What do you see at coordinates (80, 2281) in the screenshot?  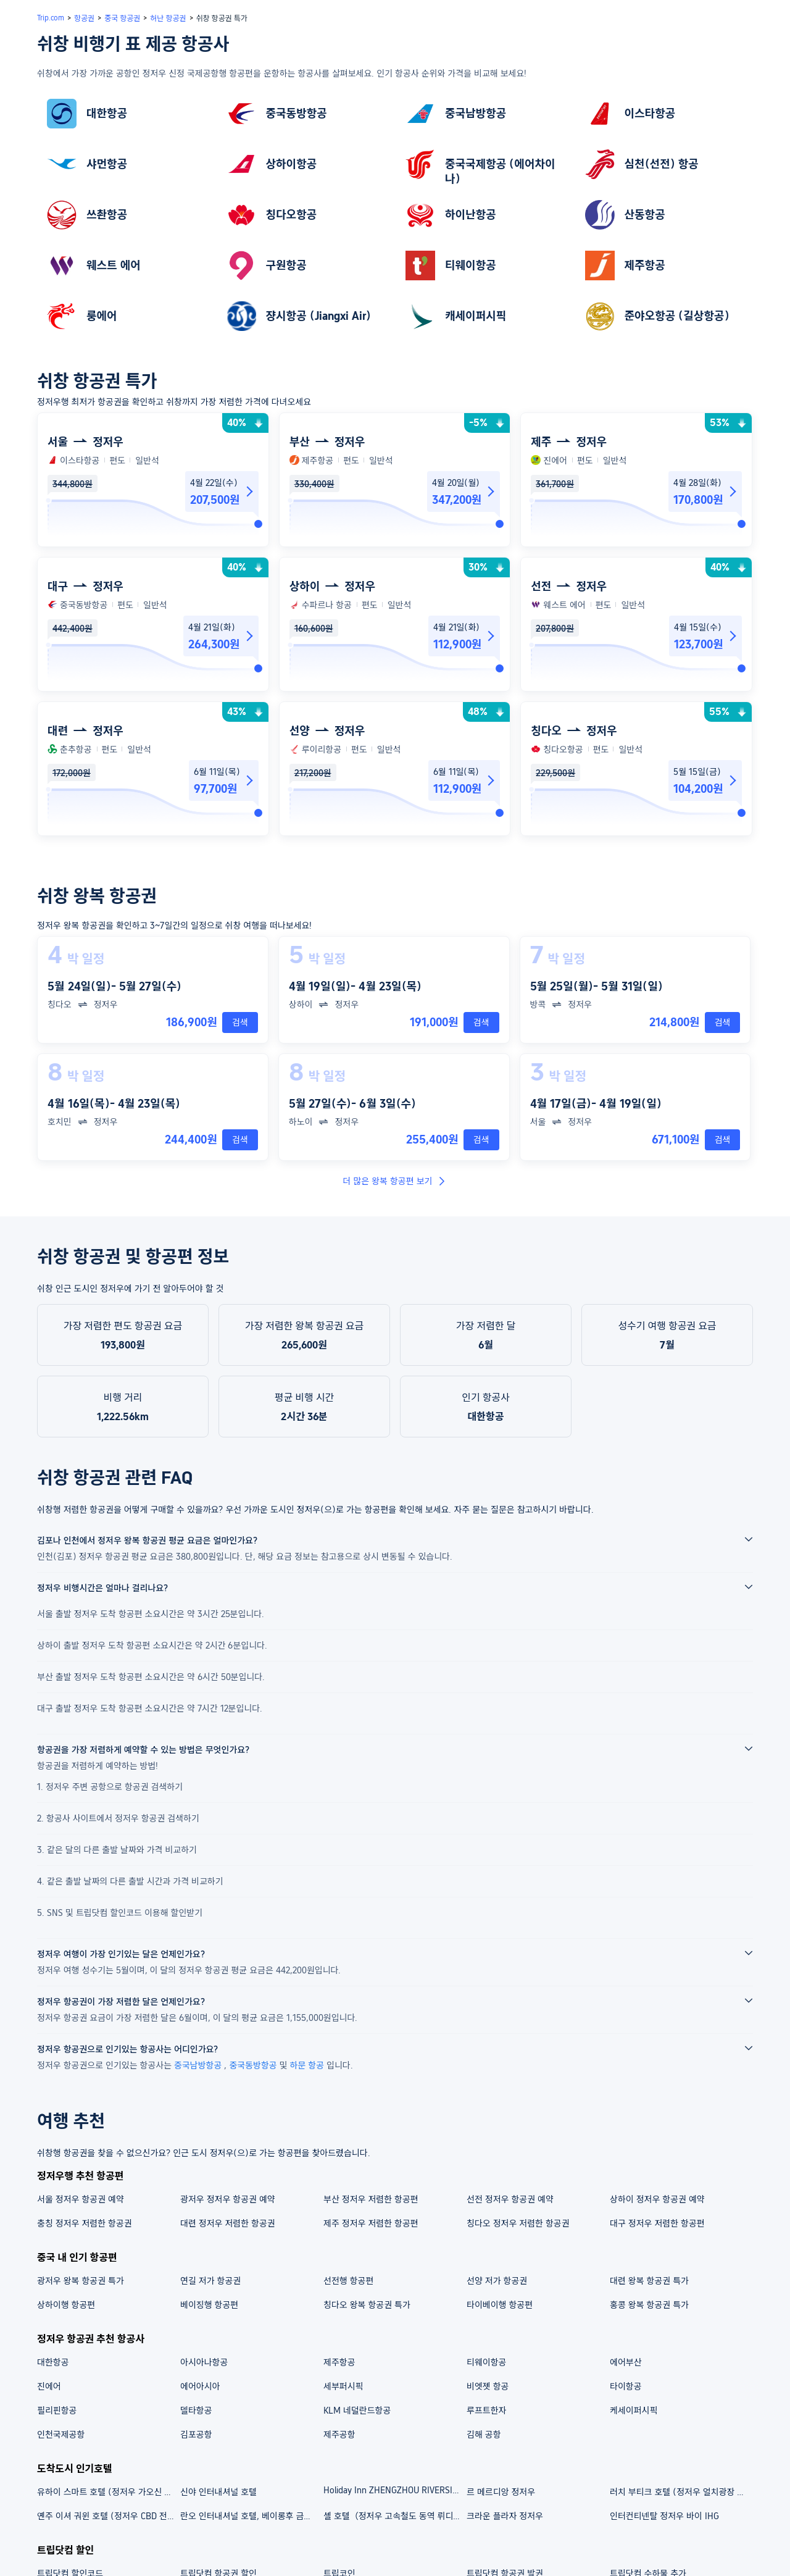 I see `광저우 왕복 항공권 특가` at bounding box center [80, 2281].